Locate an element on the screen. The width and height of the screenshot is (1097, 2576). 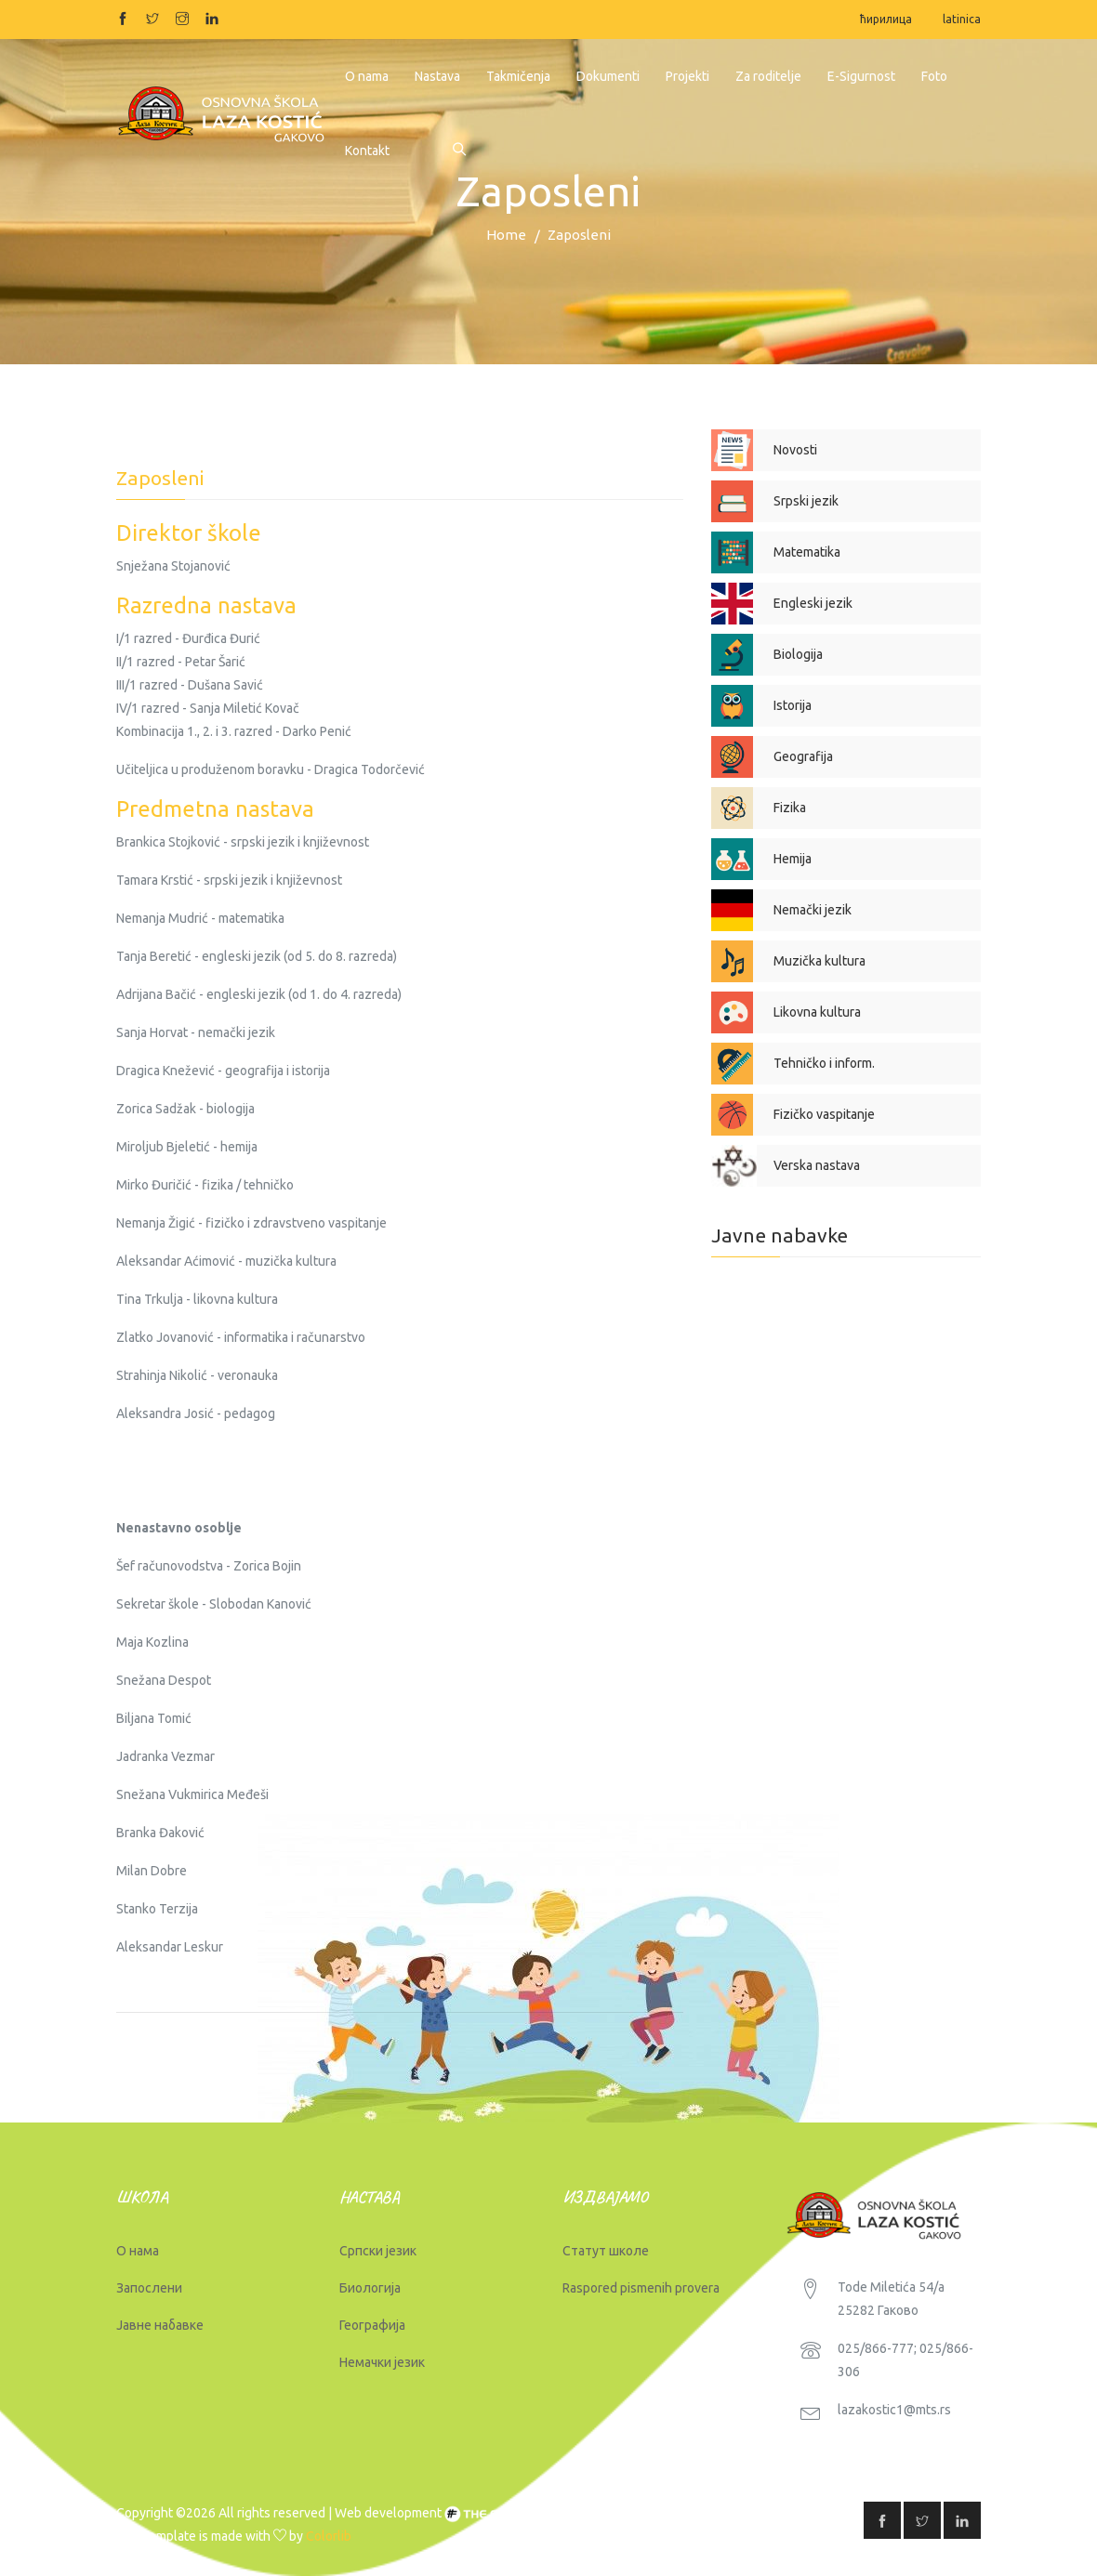
Muzička kultura is located at coordinates (819, 960).